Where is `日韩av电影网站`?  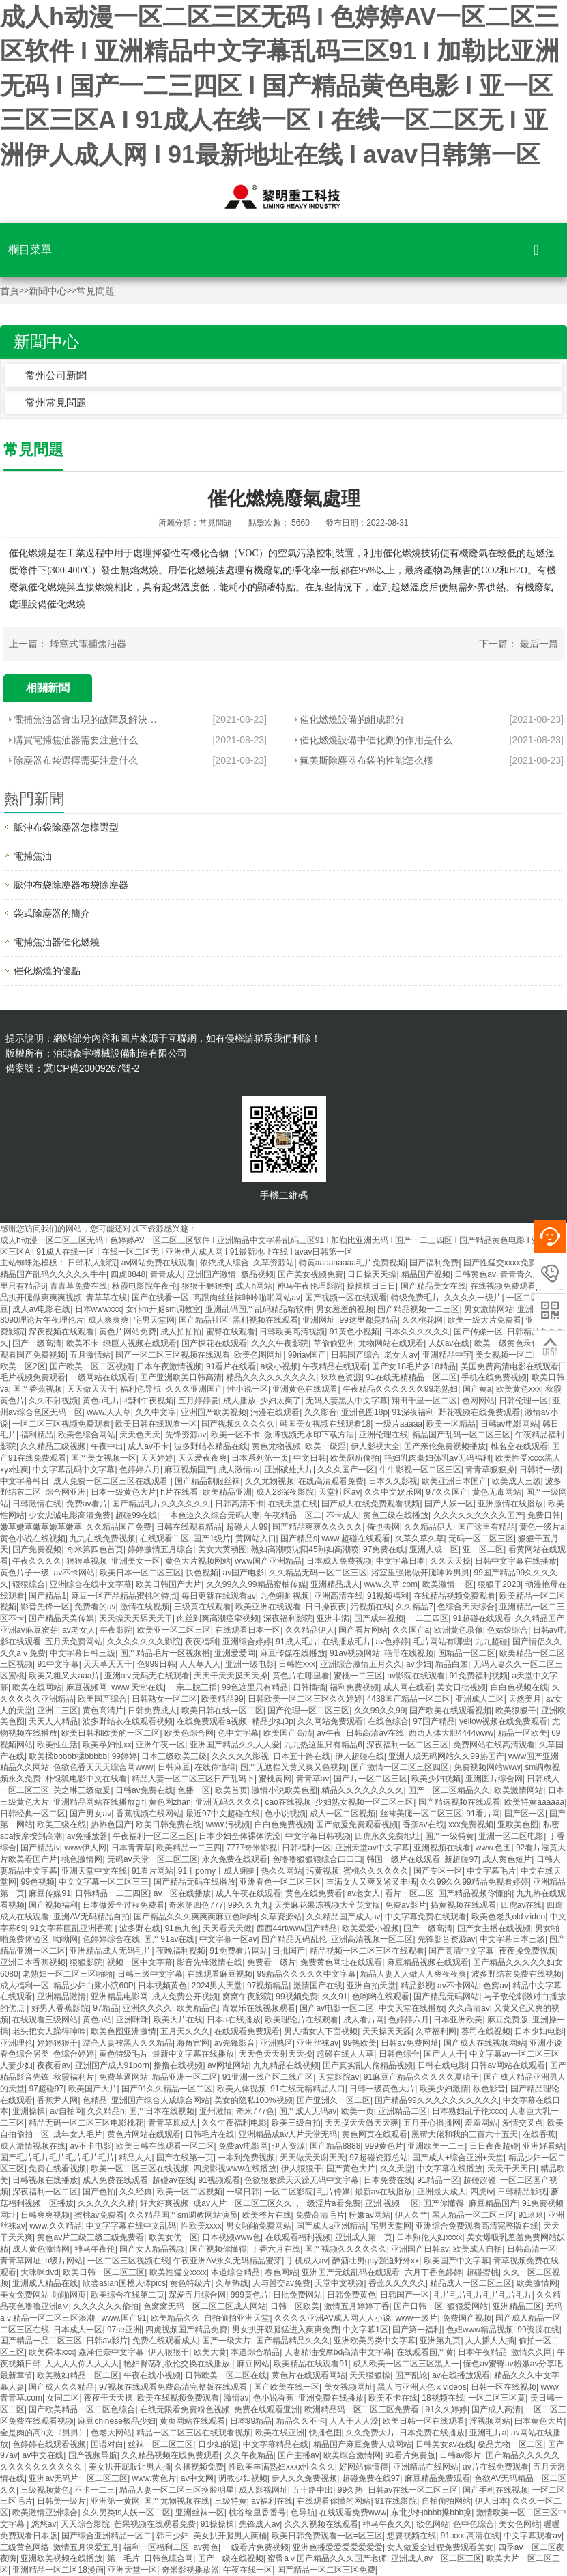 日韩av电影网站 is located at coordinates (509, 1424).